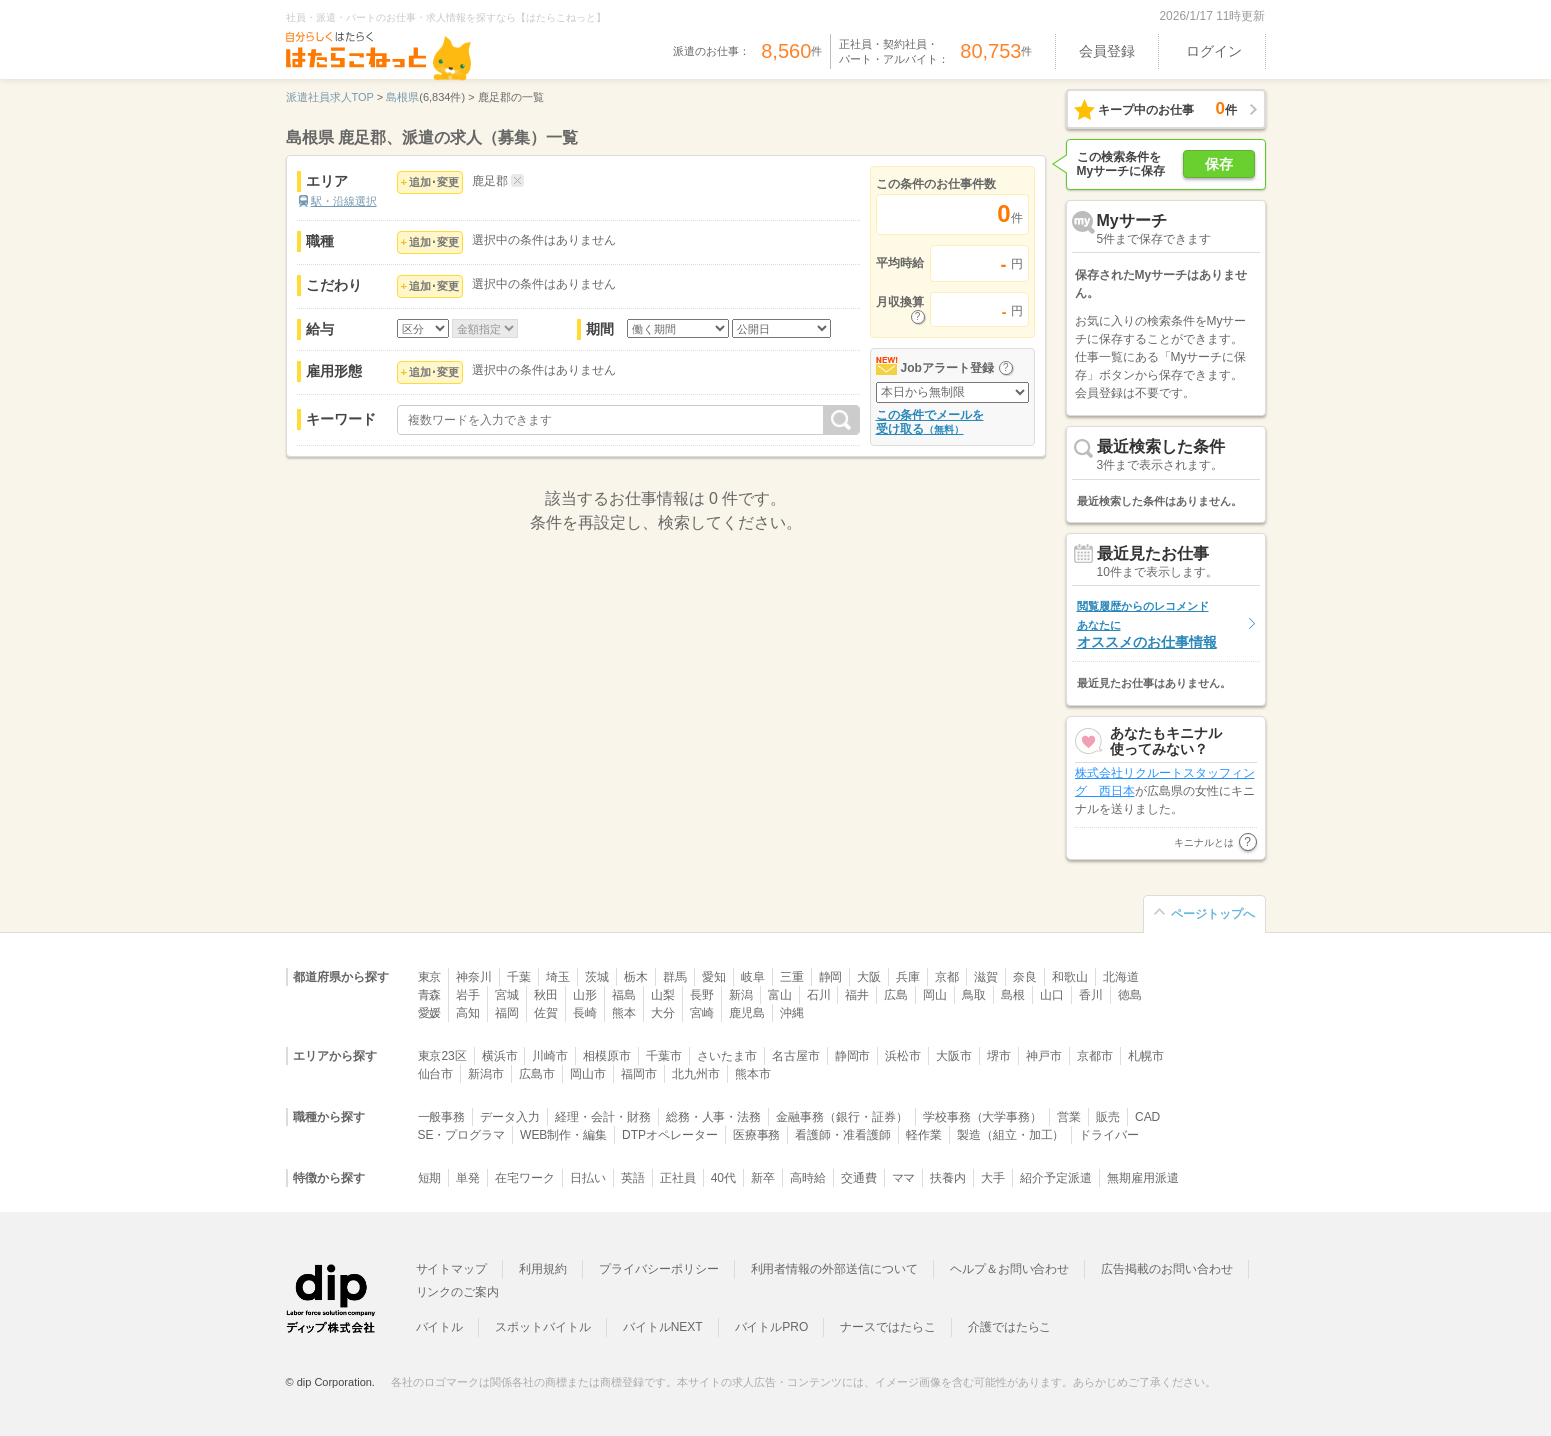 This screenshot has width=1551, height=1436. What do you see at coordinates (624, 995) in the screenshot?
I see `福島` at bounding box center [624, 995].